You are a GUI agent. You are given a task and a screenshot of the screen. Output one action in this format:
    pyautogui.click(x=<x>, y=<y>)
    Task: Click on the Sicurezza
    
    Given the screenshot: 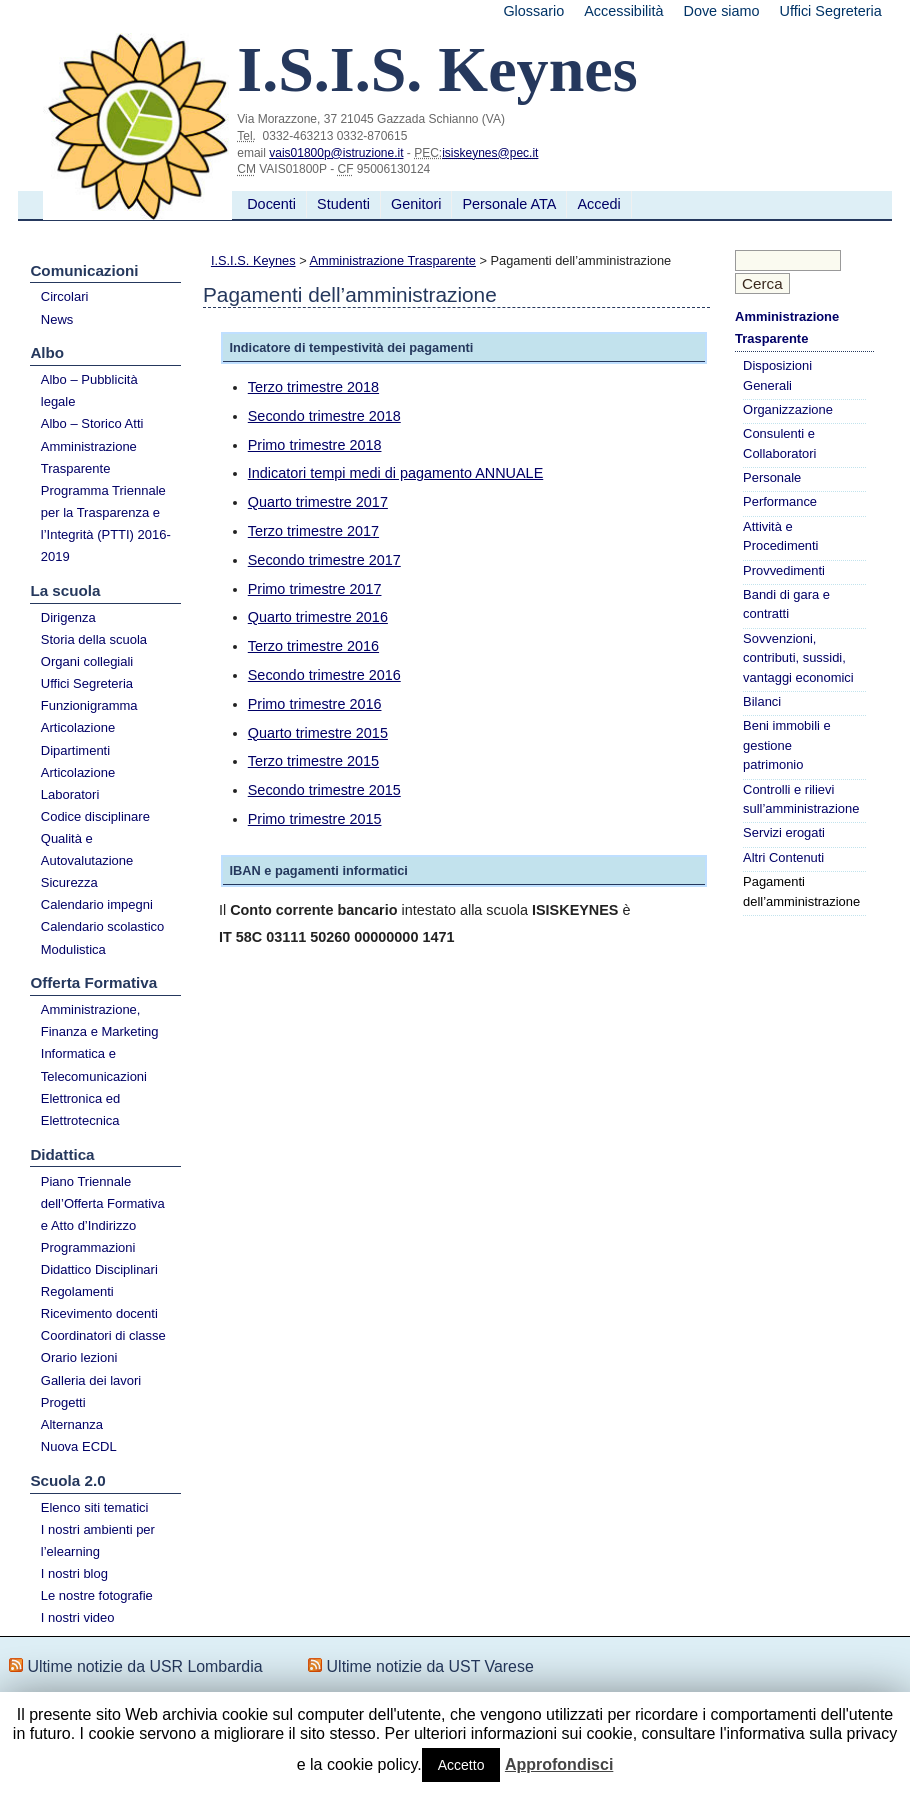 What is the action you would take?
    pyautogui.click(x=69, y=882)
    